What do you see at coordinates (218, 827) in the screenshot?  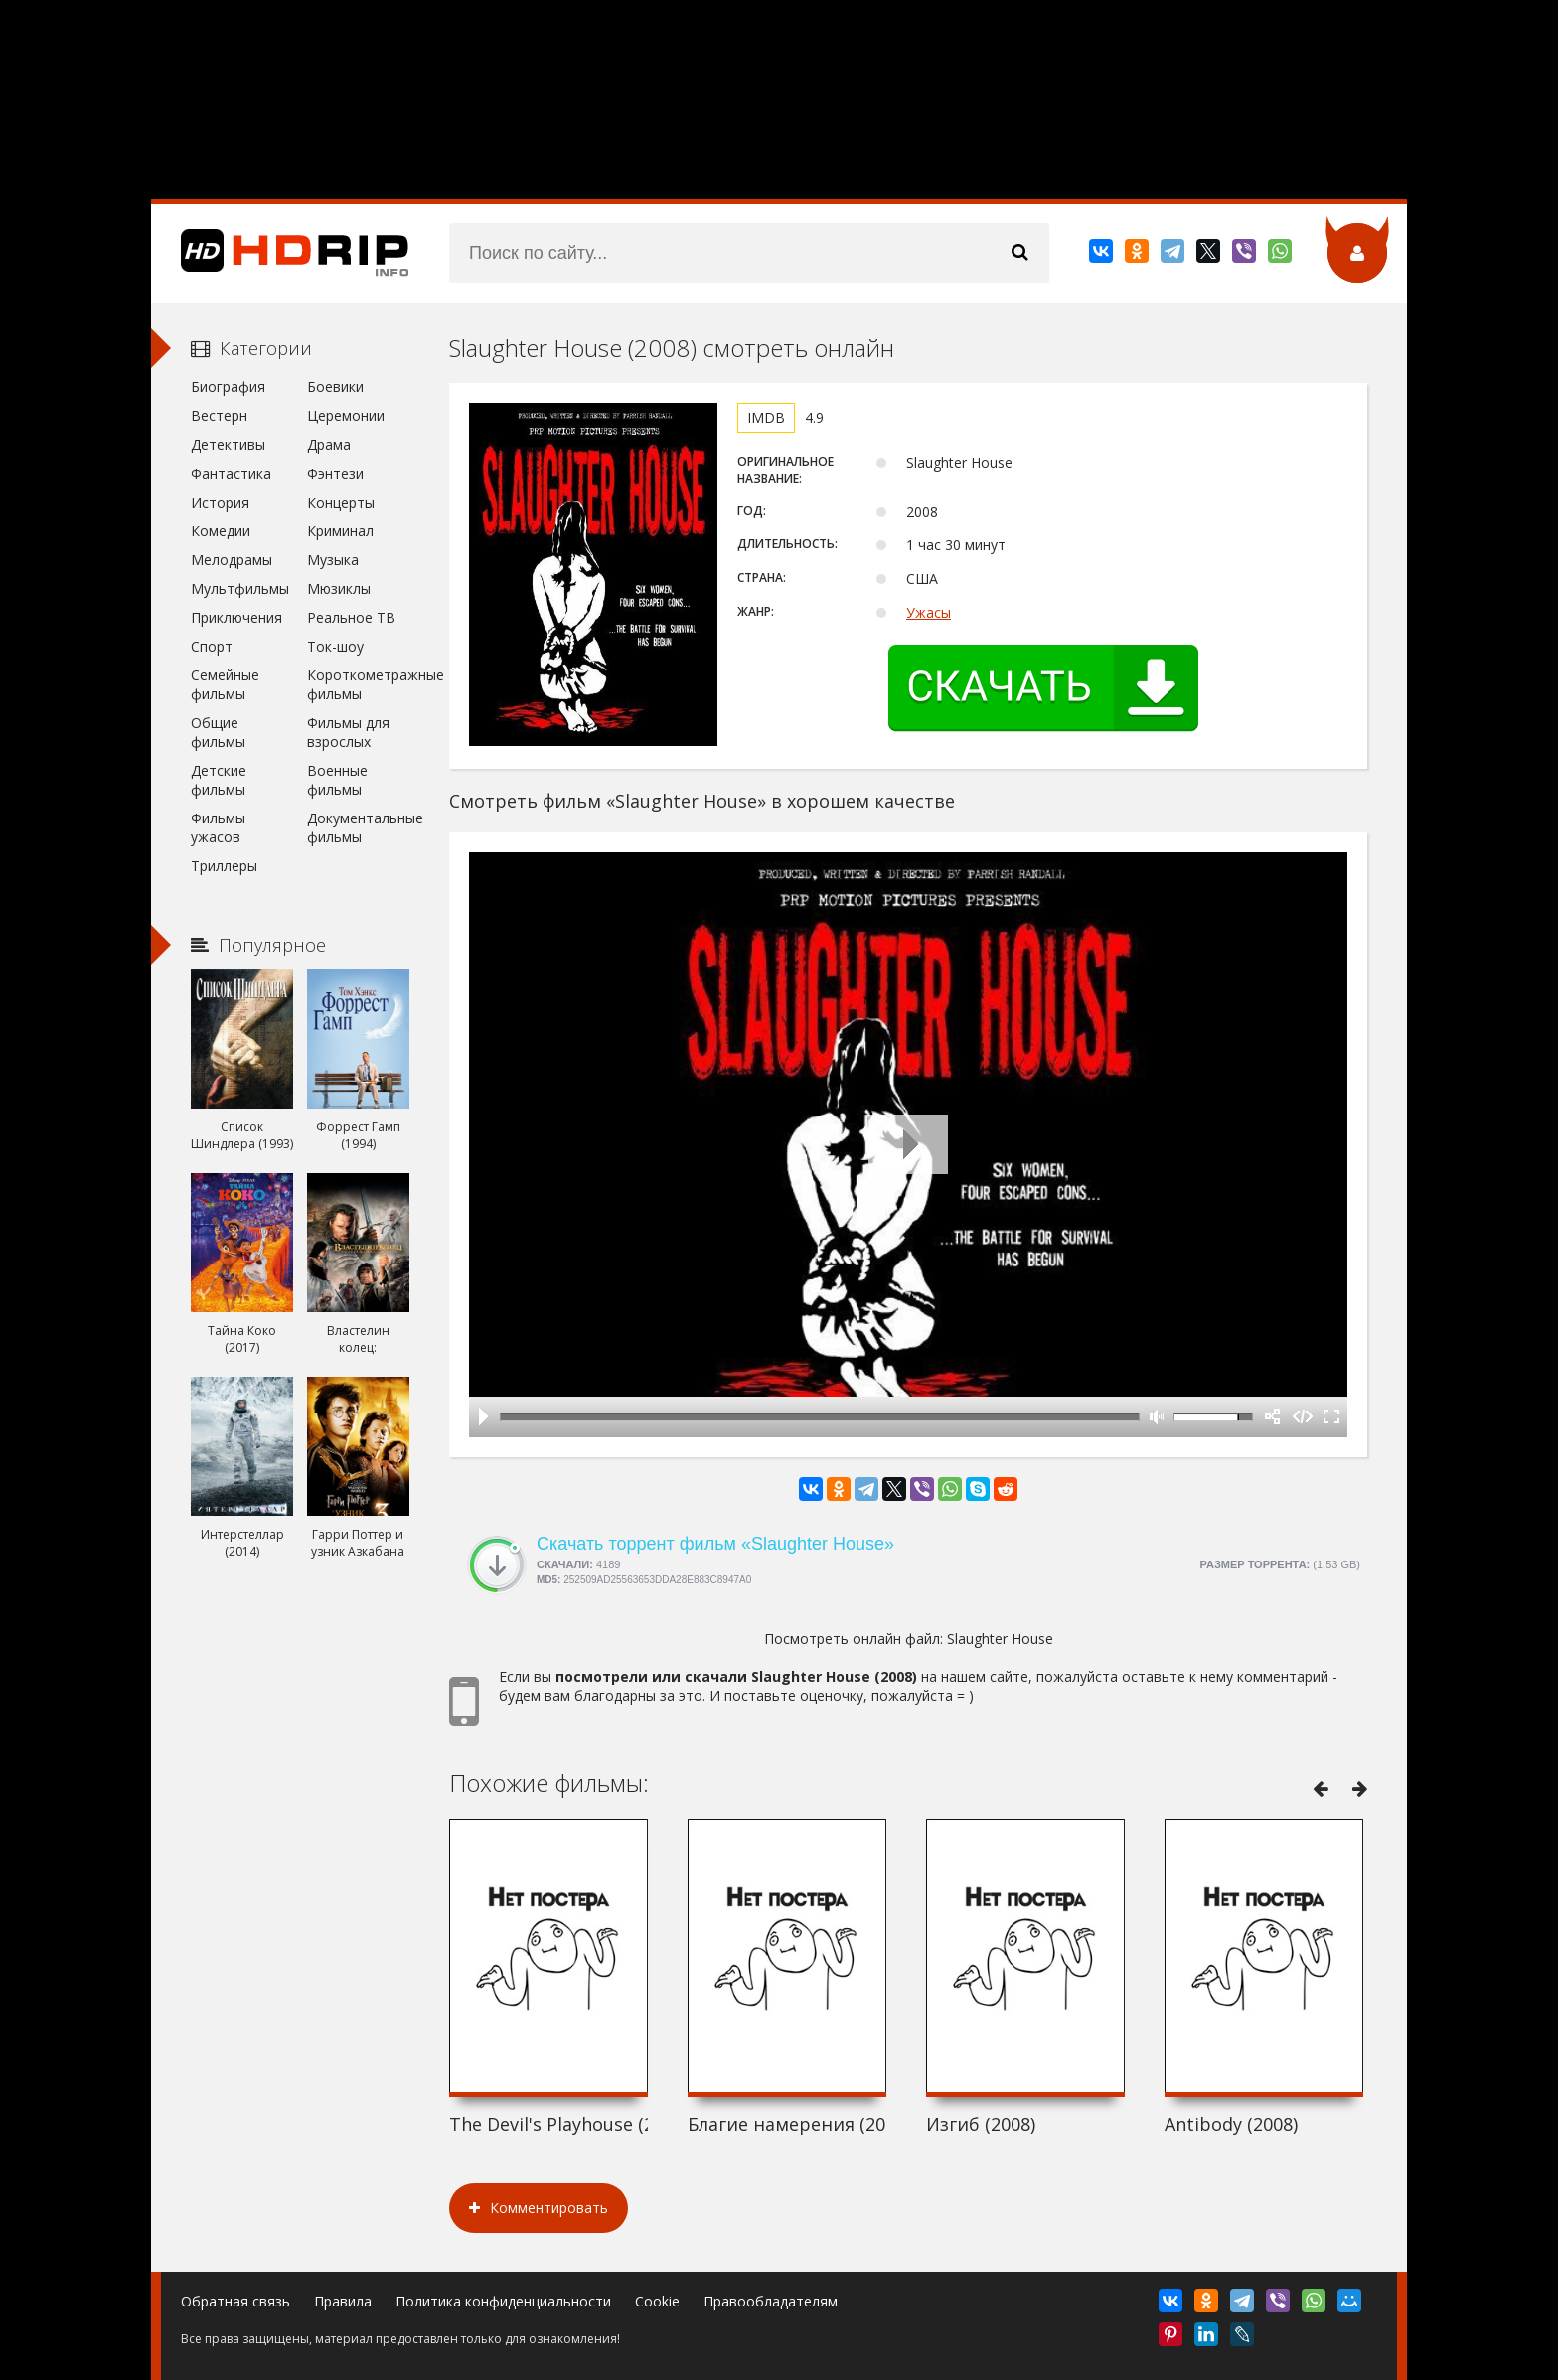 I see `Фильмы ужасов` at bounding box center [218, 827].